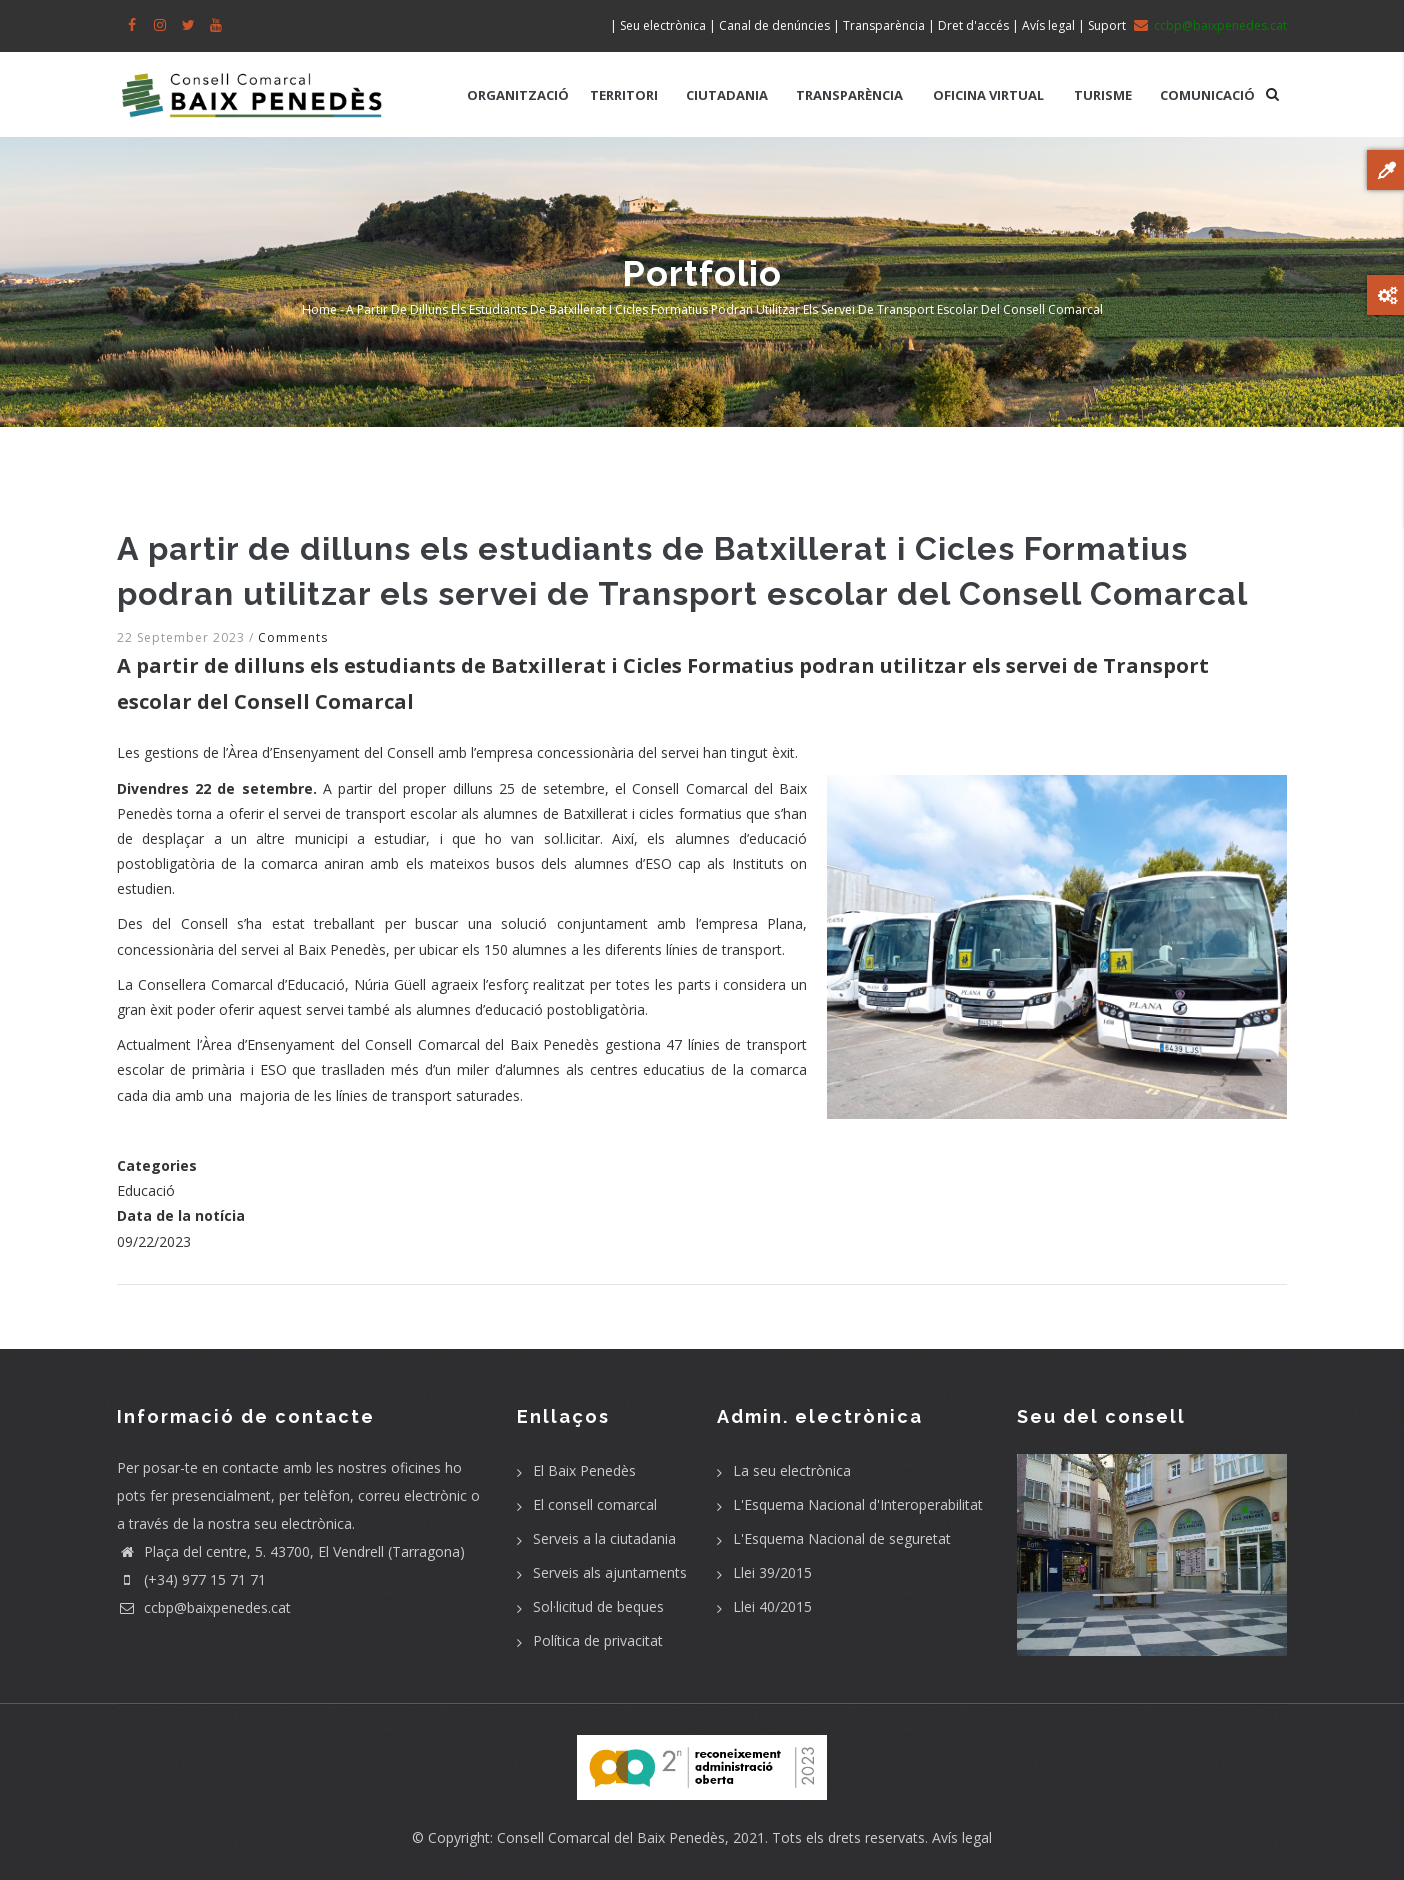  I want to click on ccbp@baixpenedes.cat, so click(204, 1607).